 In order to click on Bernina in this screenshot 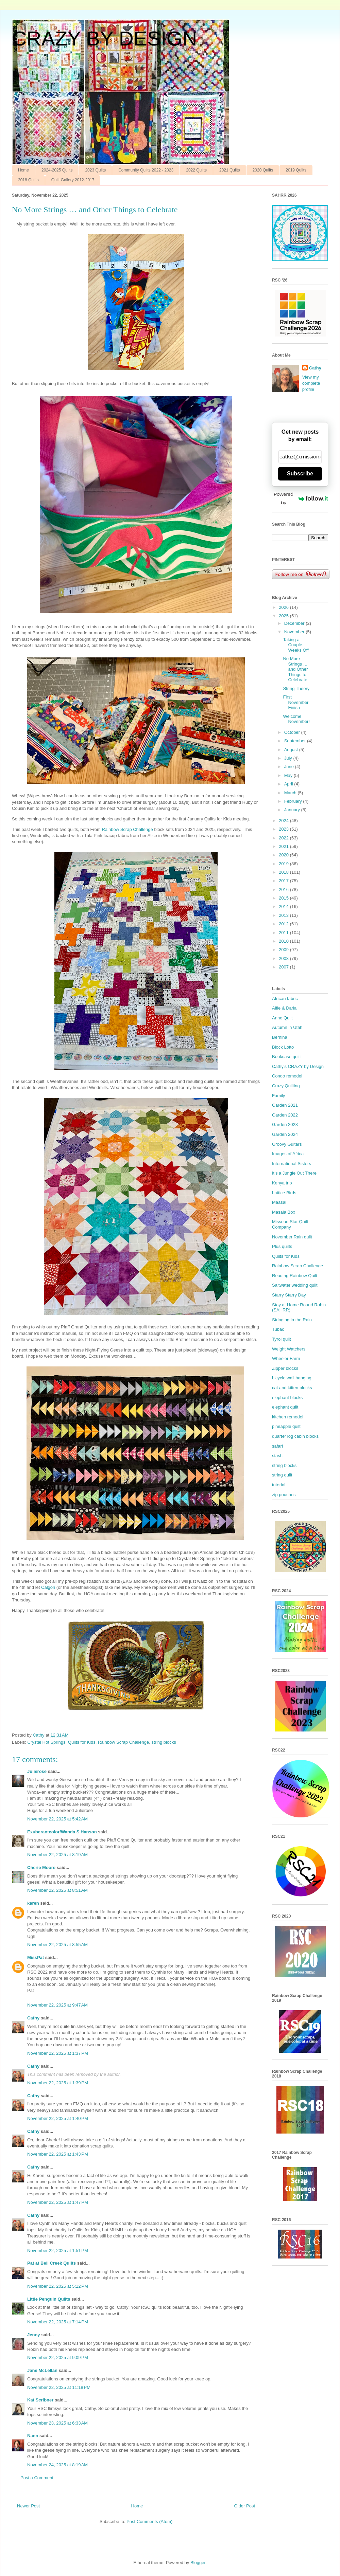, I will do `click(279, 1037)`.